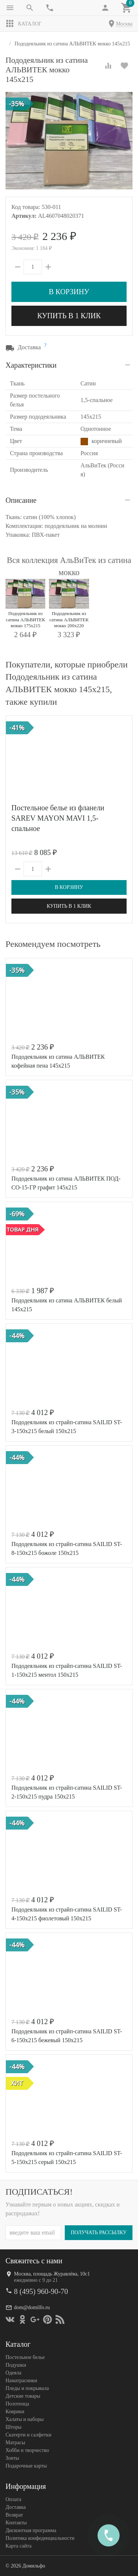 The height and width of the screenshot is (2576, 138). What do you see at coordinates (41, 2291) in the screenshot?
I see `8 (495) 960-90-70` at bounding box center [41, 2291].